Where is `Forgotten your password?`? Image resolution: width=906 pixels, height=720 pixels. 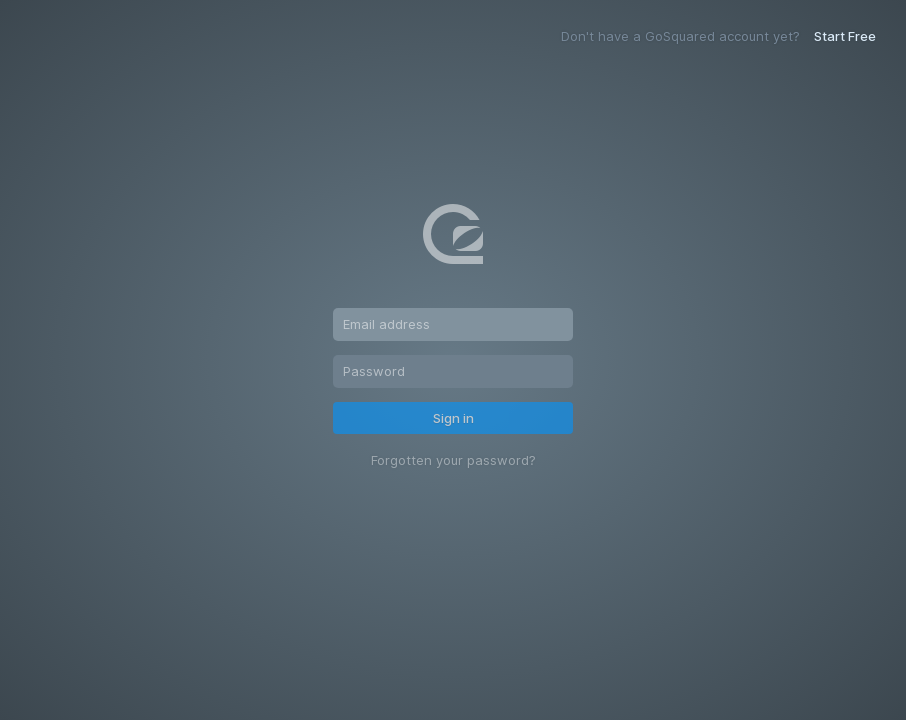 Forgotten your password? is located at coordinates (453, 460).